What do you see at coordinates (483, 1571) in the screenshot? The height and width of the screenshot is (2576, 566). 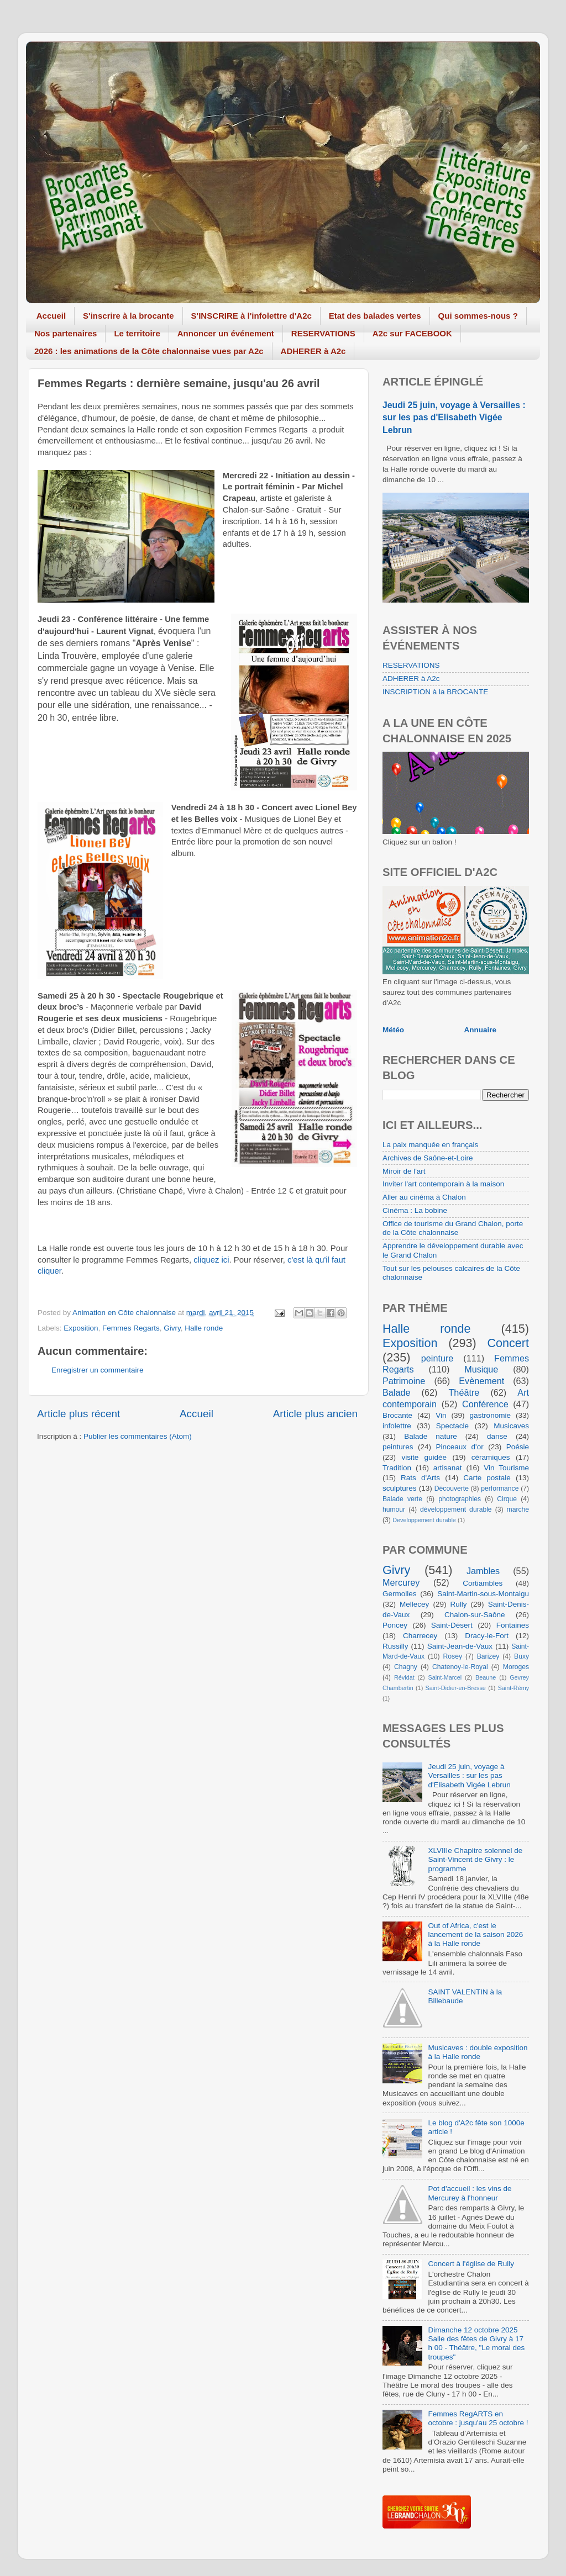 I see `Jambles` at bounding box center [483, 1571].